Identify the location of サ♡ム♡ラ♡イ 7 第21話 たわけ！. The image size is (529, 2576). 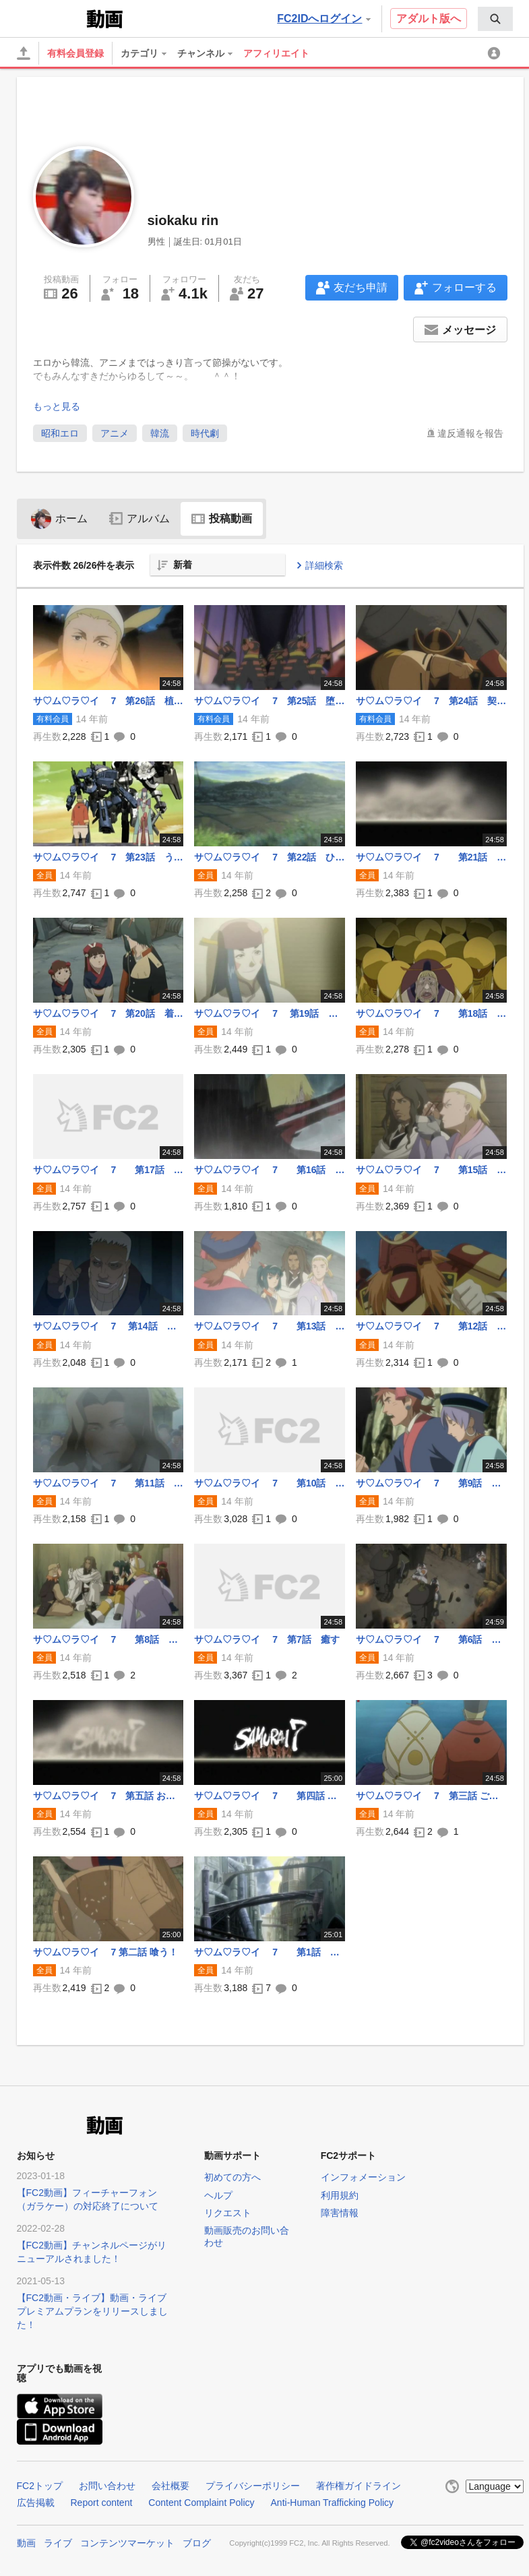
(431, 857).